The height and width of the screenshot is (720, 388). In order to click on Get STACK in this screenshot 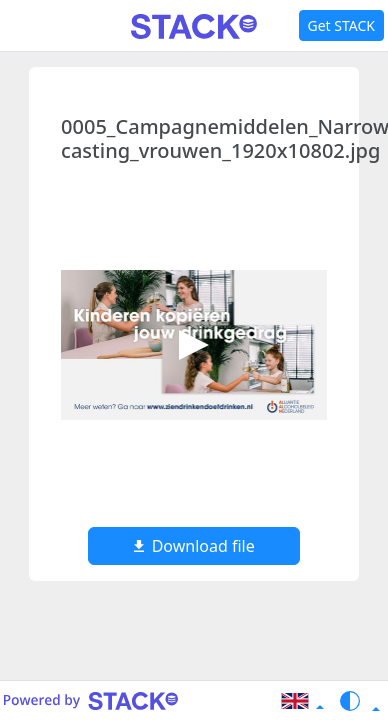, I will do `click(341, 25)`.